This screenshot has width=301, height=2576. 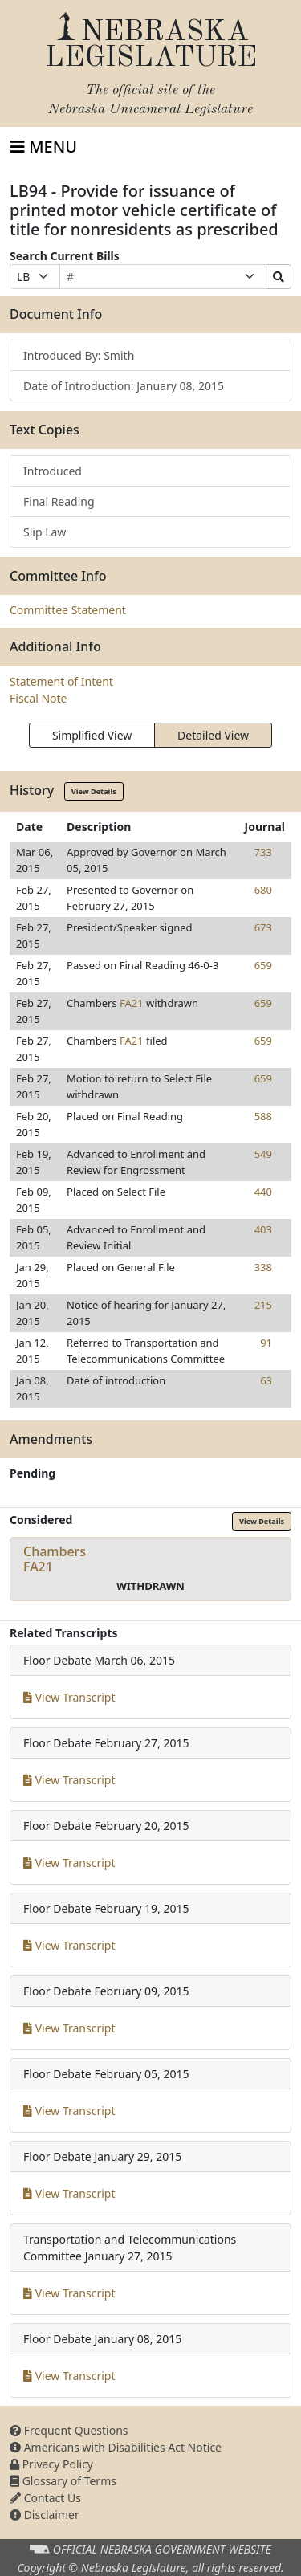 What do you see at coordinates (63, 2480) in the screenshot?
I see `Glossary of Terms` at bounding box center [63, 2480].